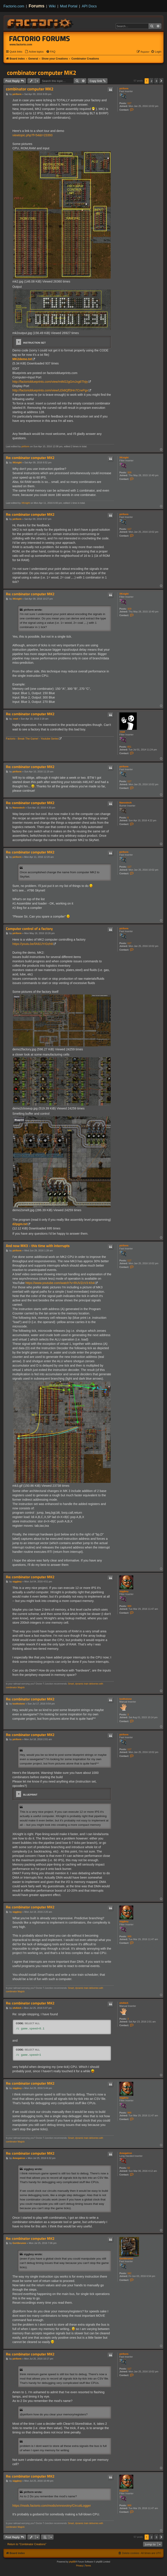 This screenshot has width=167, height=2576. What do you see at coordinates (50, 381) in the screenshot?
I see `http://factorioblueprints.com/view/mtM22gGmJxg6Thjiy` at bounding box center [50, 381].